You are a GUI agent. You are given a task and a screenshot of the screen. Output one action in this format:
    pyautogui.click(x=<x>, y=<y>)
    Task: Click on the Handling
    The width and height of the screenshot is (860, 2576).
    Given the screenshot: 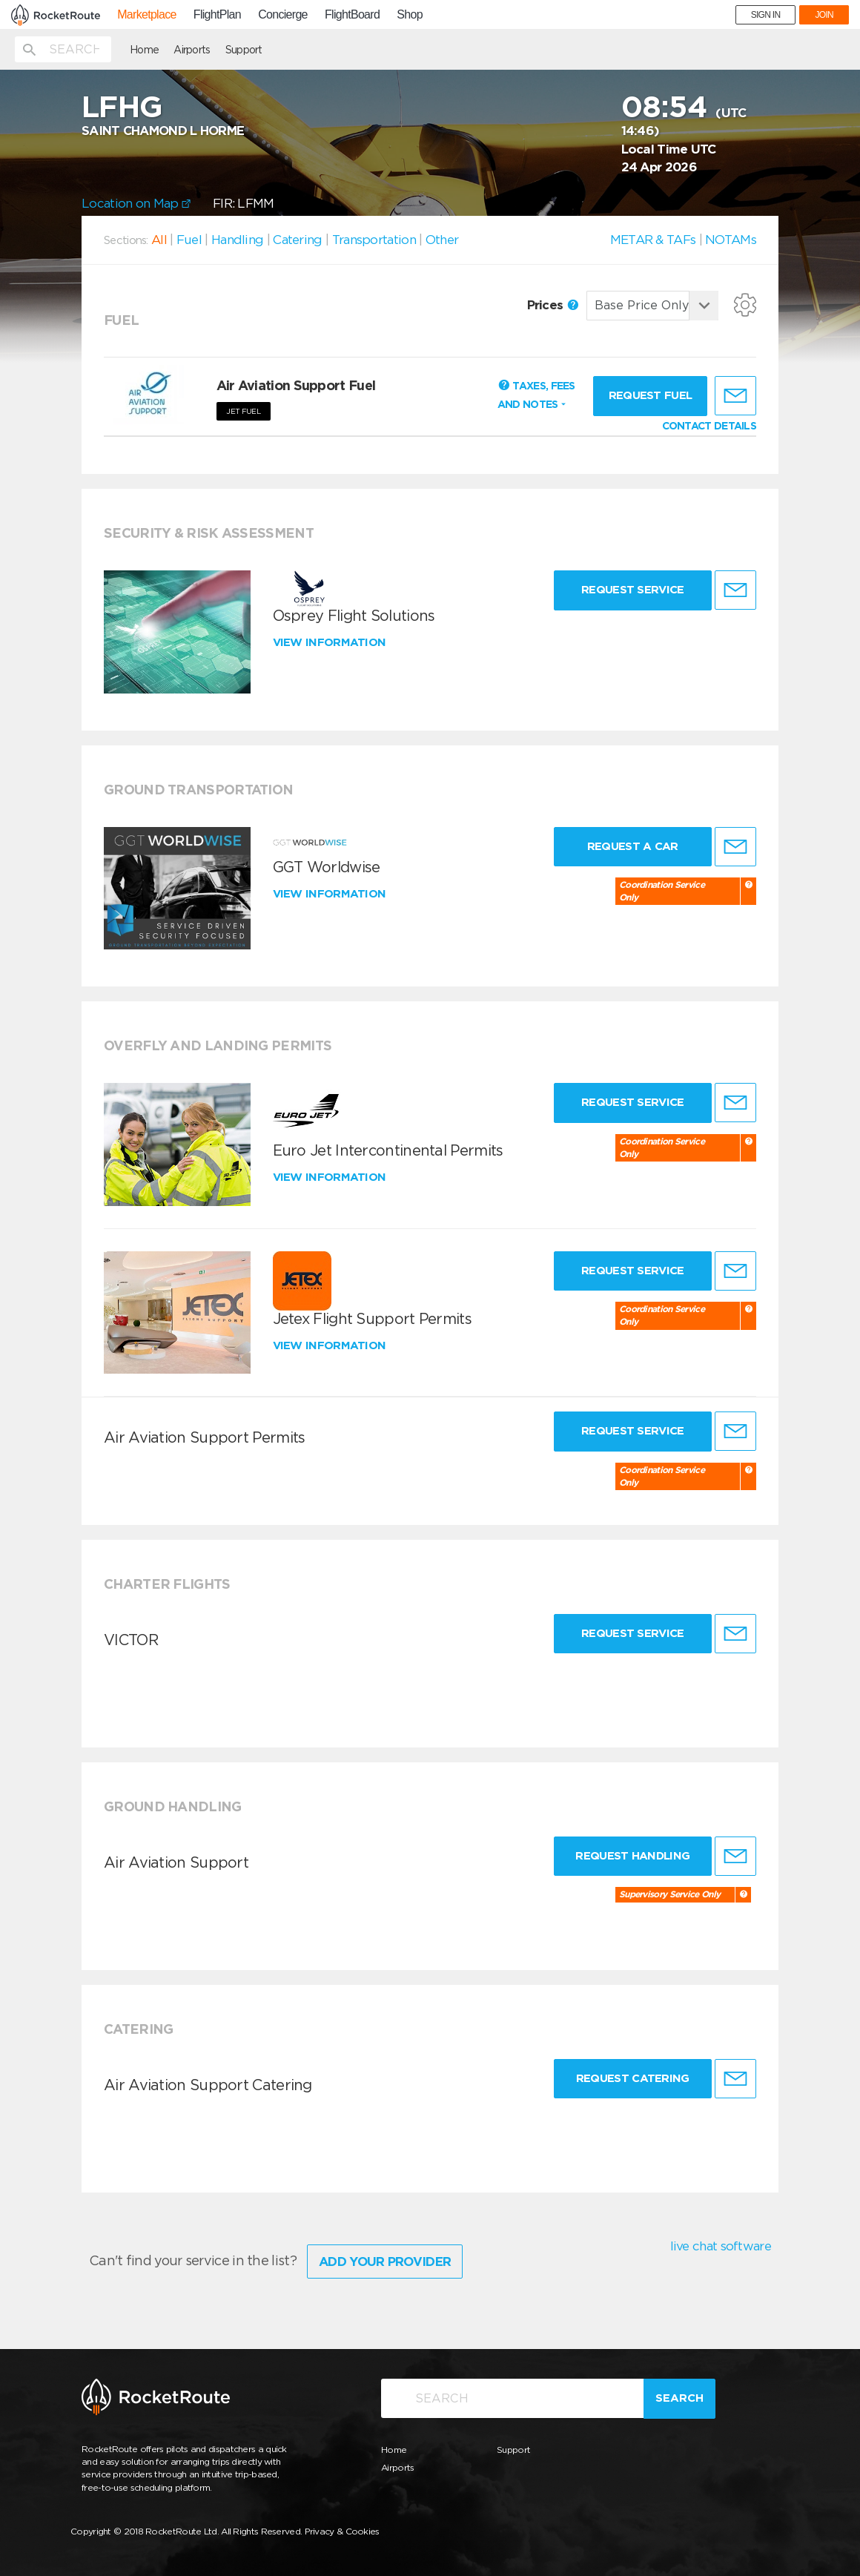 What is the action you would take?
    pyautogui.click(x=237, y=239)
    